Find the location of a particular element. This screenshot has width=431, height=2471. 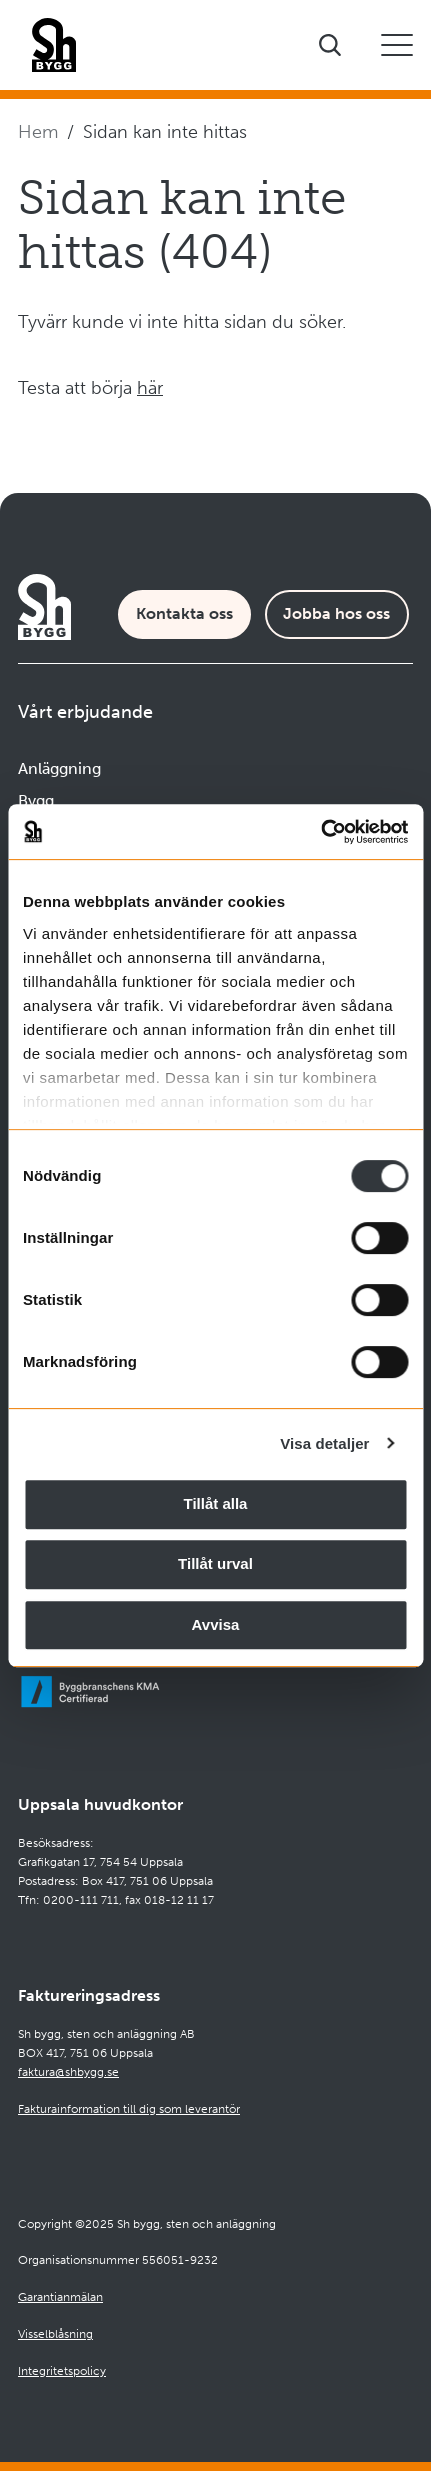

[Öppna eller stäng mobilmeny] is located at coordinates (397, 45).